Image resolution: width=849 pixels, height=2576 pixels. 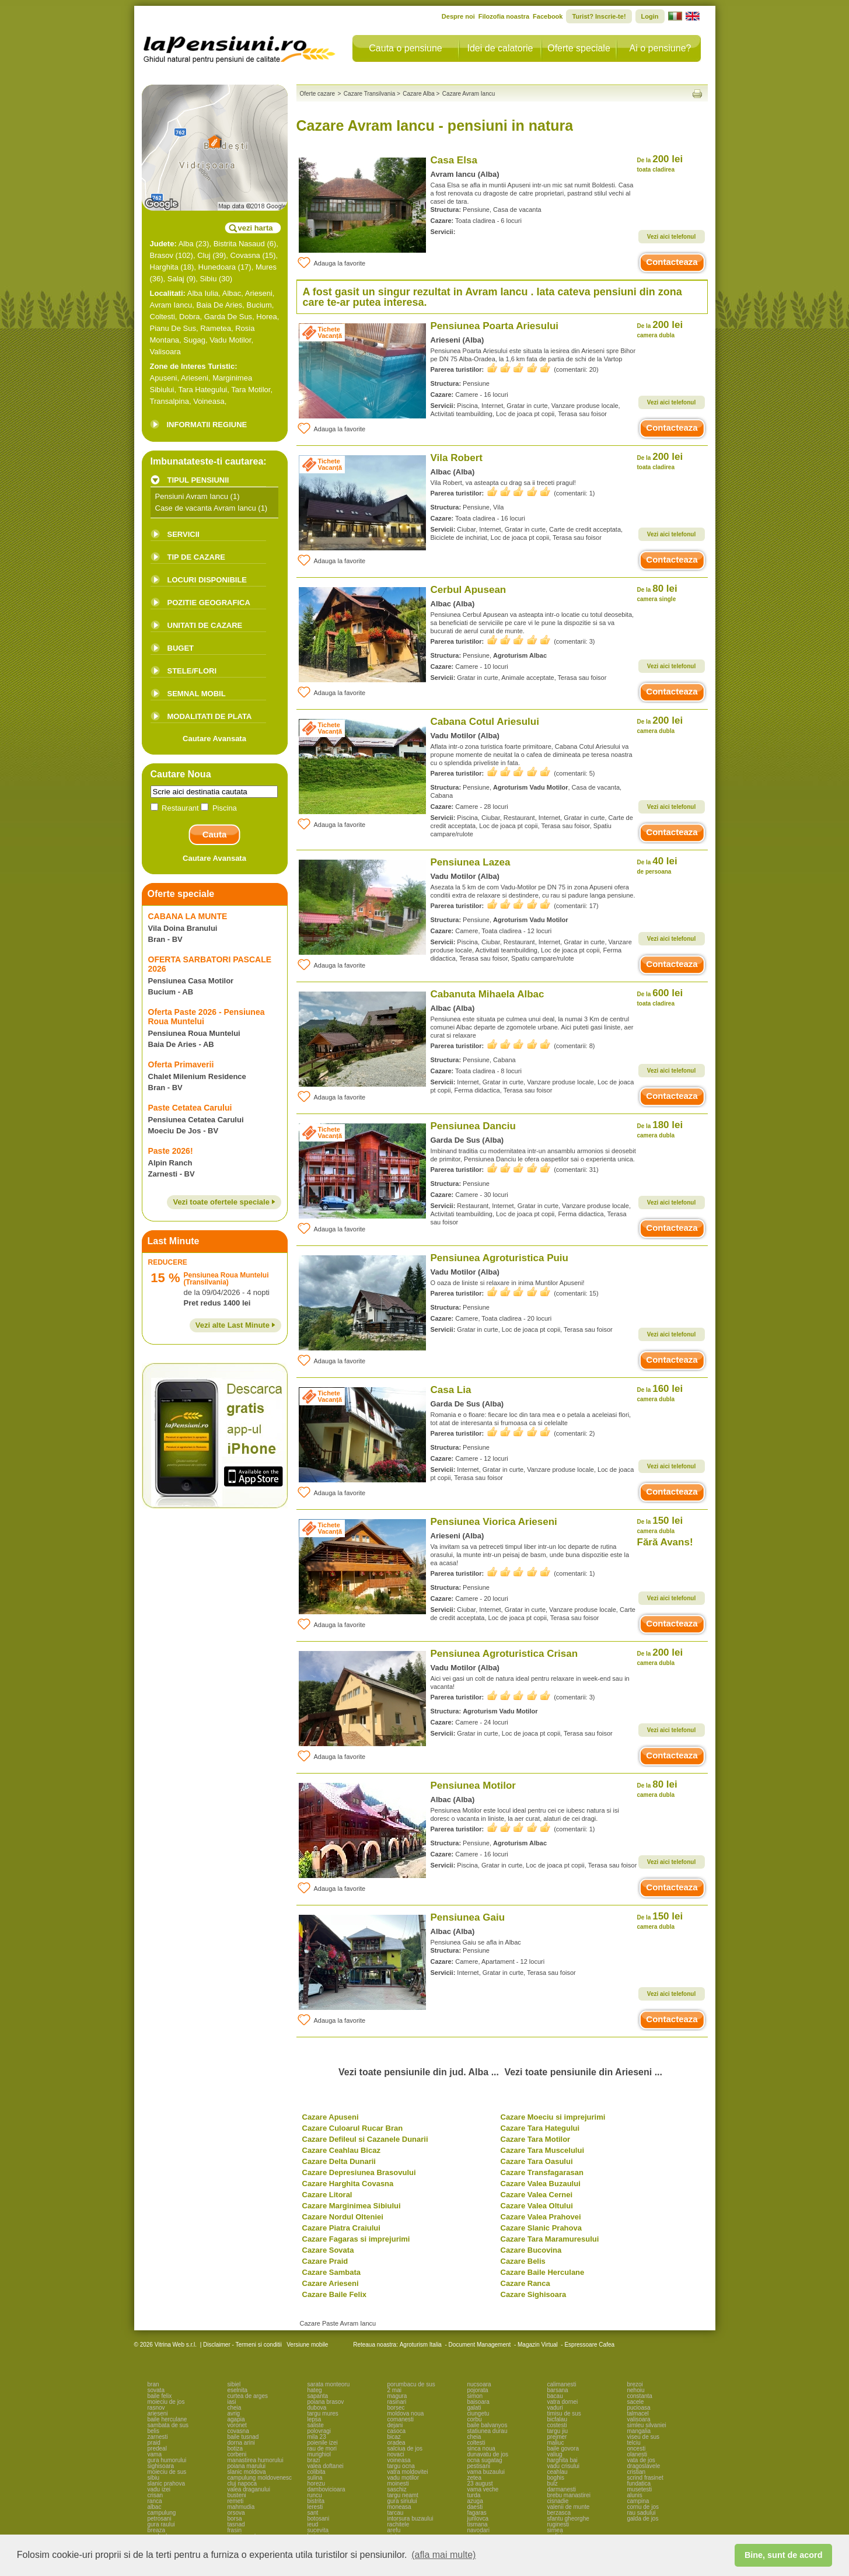 I want to click on ieud, so click(x=313, y=2524).